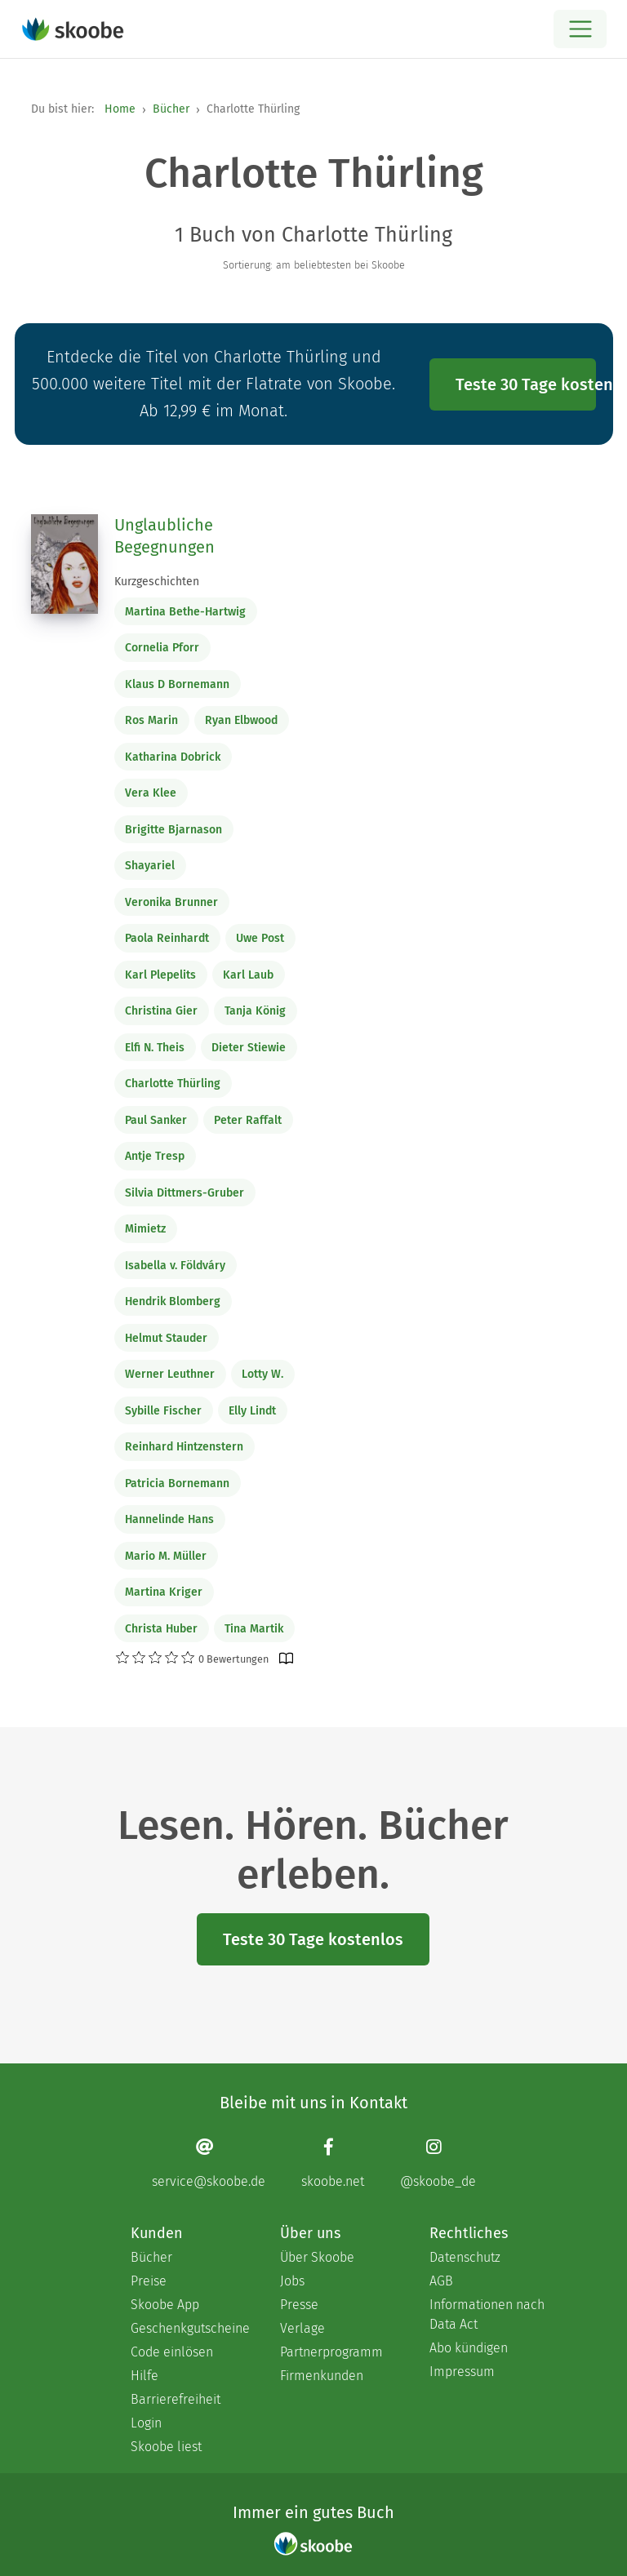 This screenshot has width=627, height=2576. What do you see at coordinates (526, 384) in the screenshot?
I see `Teste 30 Tage kostenlos` at bounding box center [526, 384].